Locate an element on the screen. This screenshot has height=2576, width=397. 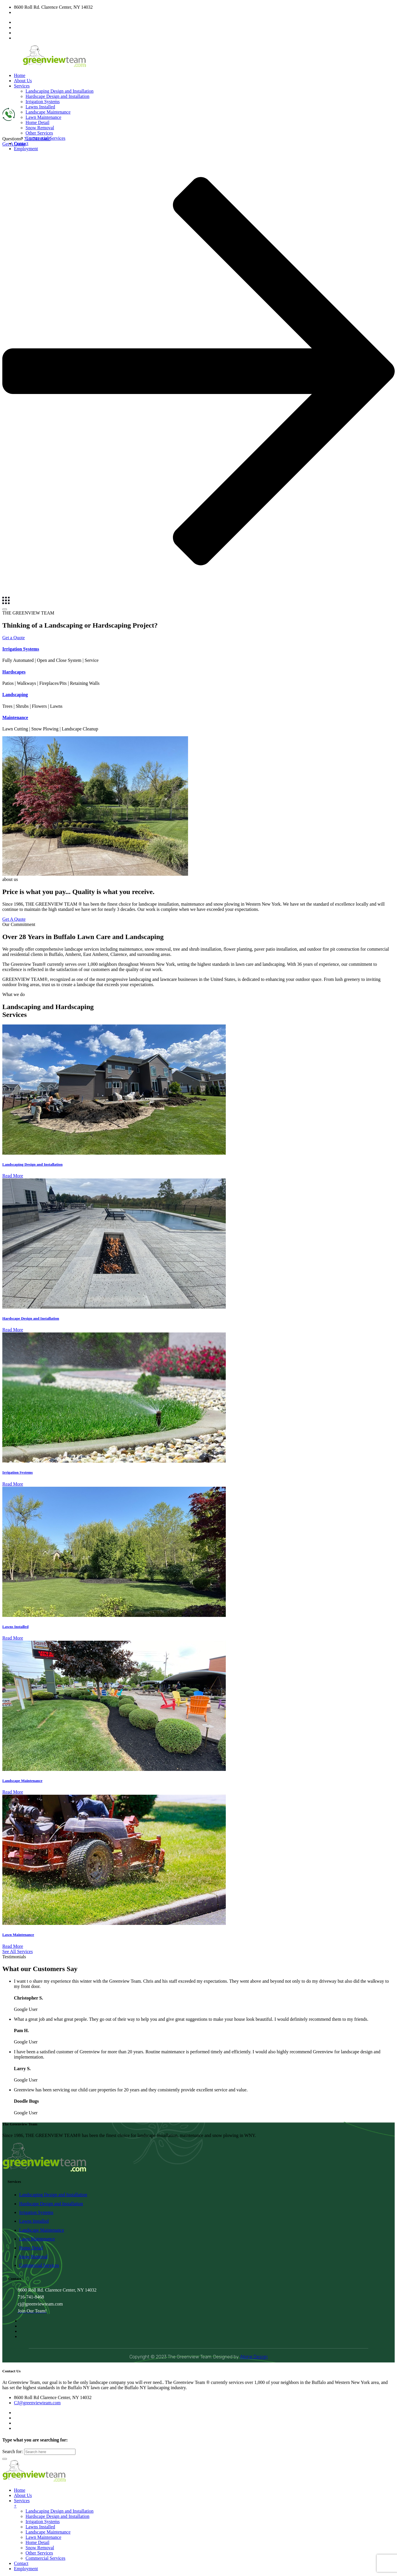
Landscape Maintenance is located at coordinates (48, 112).